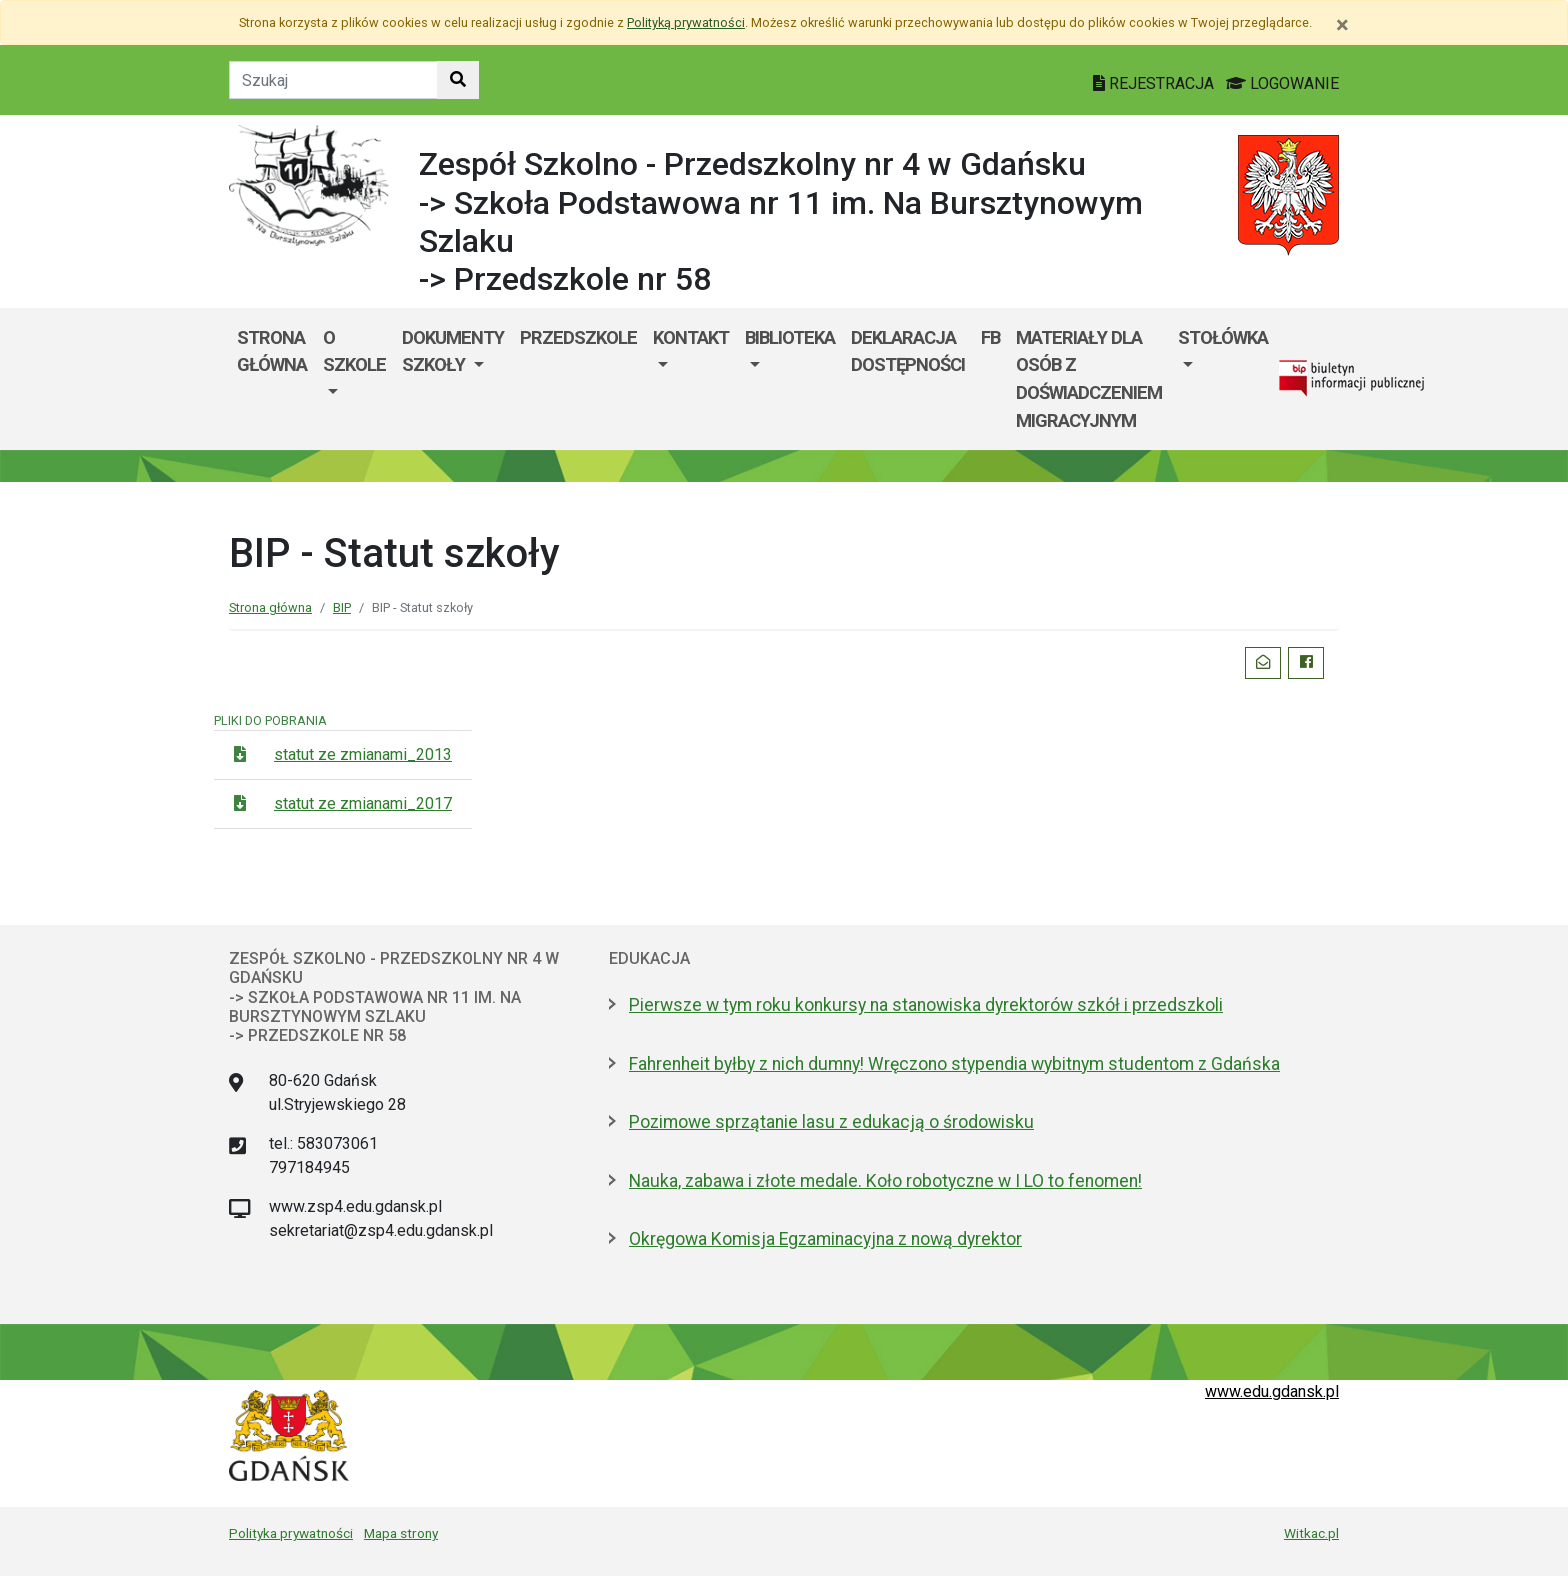 This screenshot has width=1568, height=1576. Describe the element at coordinates (825, 1239) in the screenshot. I see `Okręgowa Komisja Egzaminacyjna z nową dyrektor` at that location.